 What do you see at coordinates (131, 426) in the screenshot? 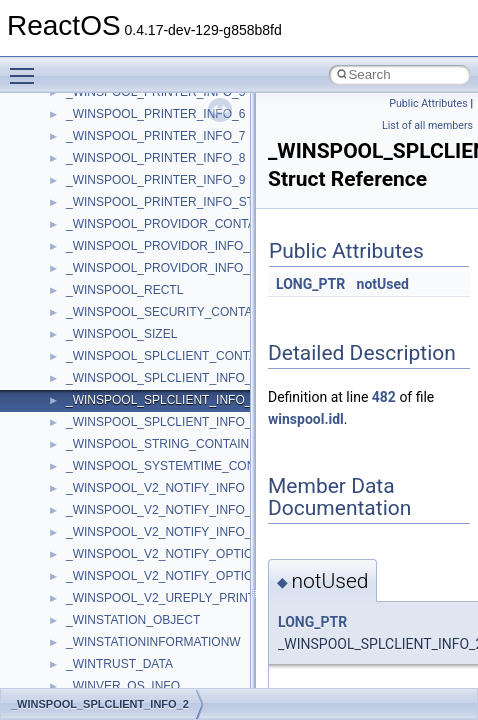
I see `_AAL34_PARAMETERS` at bounding box center [131, 426].